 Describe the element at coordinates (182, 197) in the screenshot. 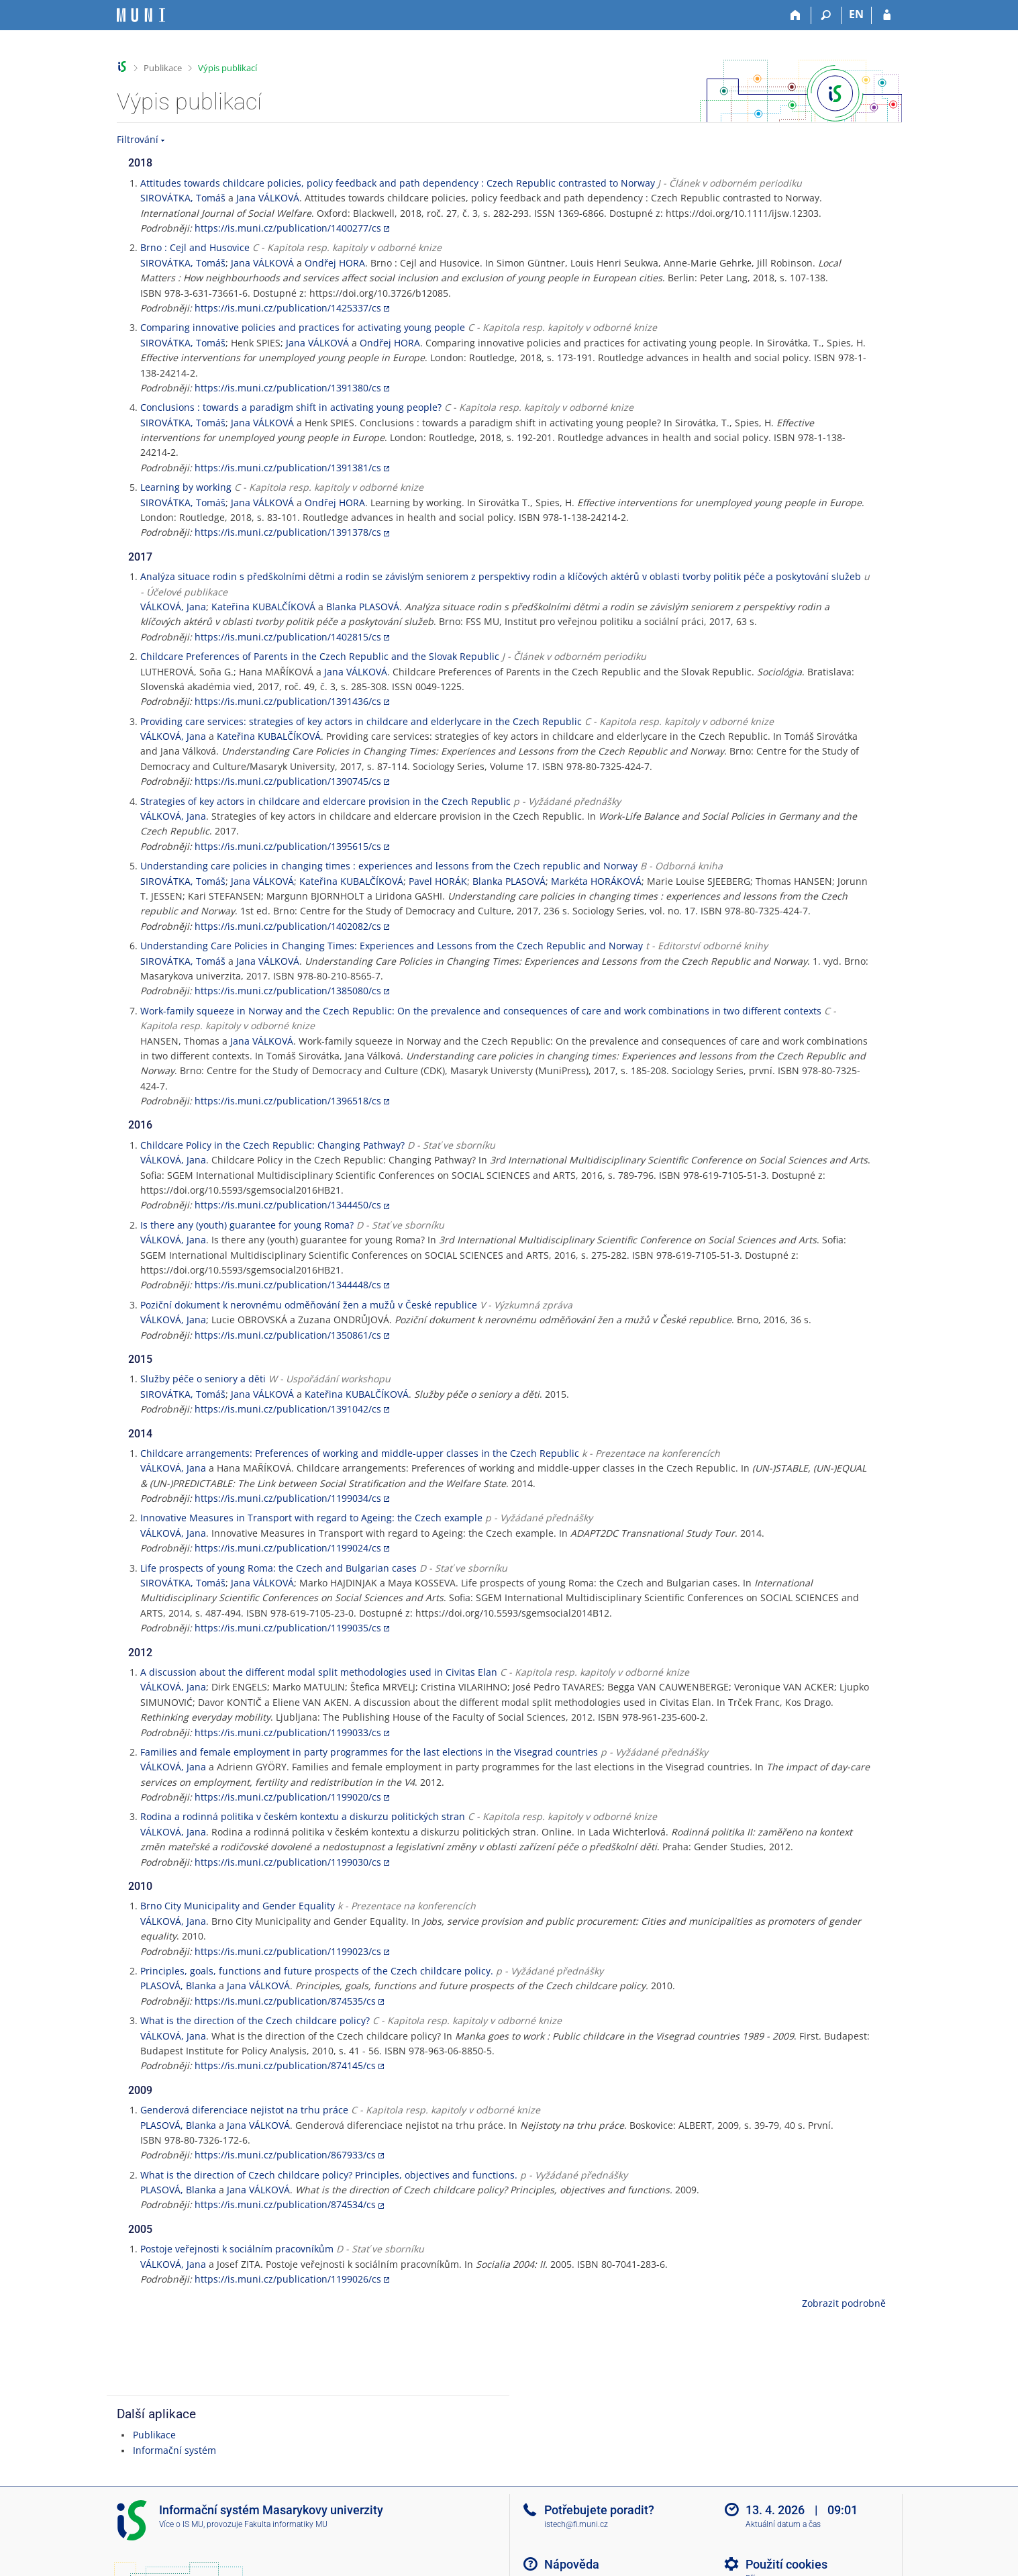

I see `SIROVÁTKA, Tomáš` at that location.